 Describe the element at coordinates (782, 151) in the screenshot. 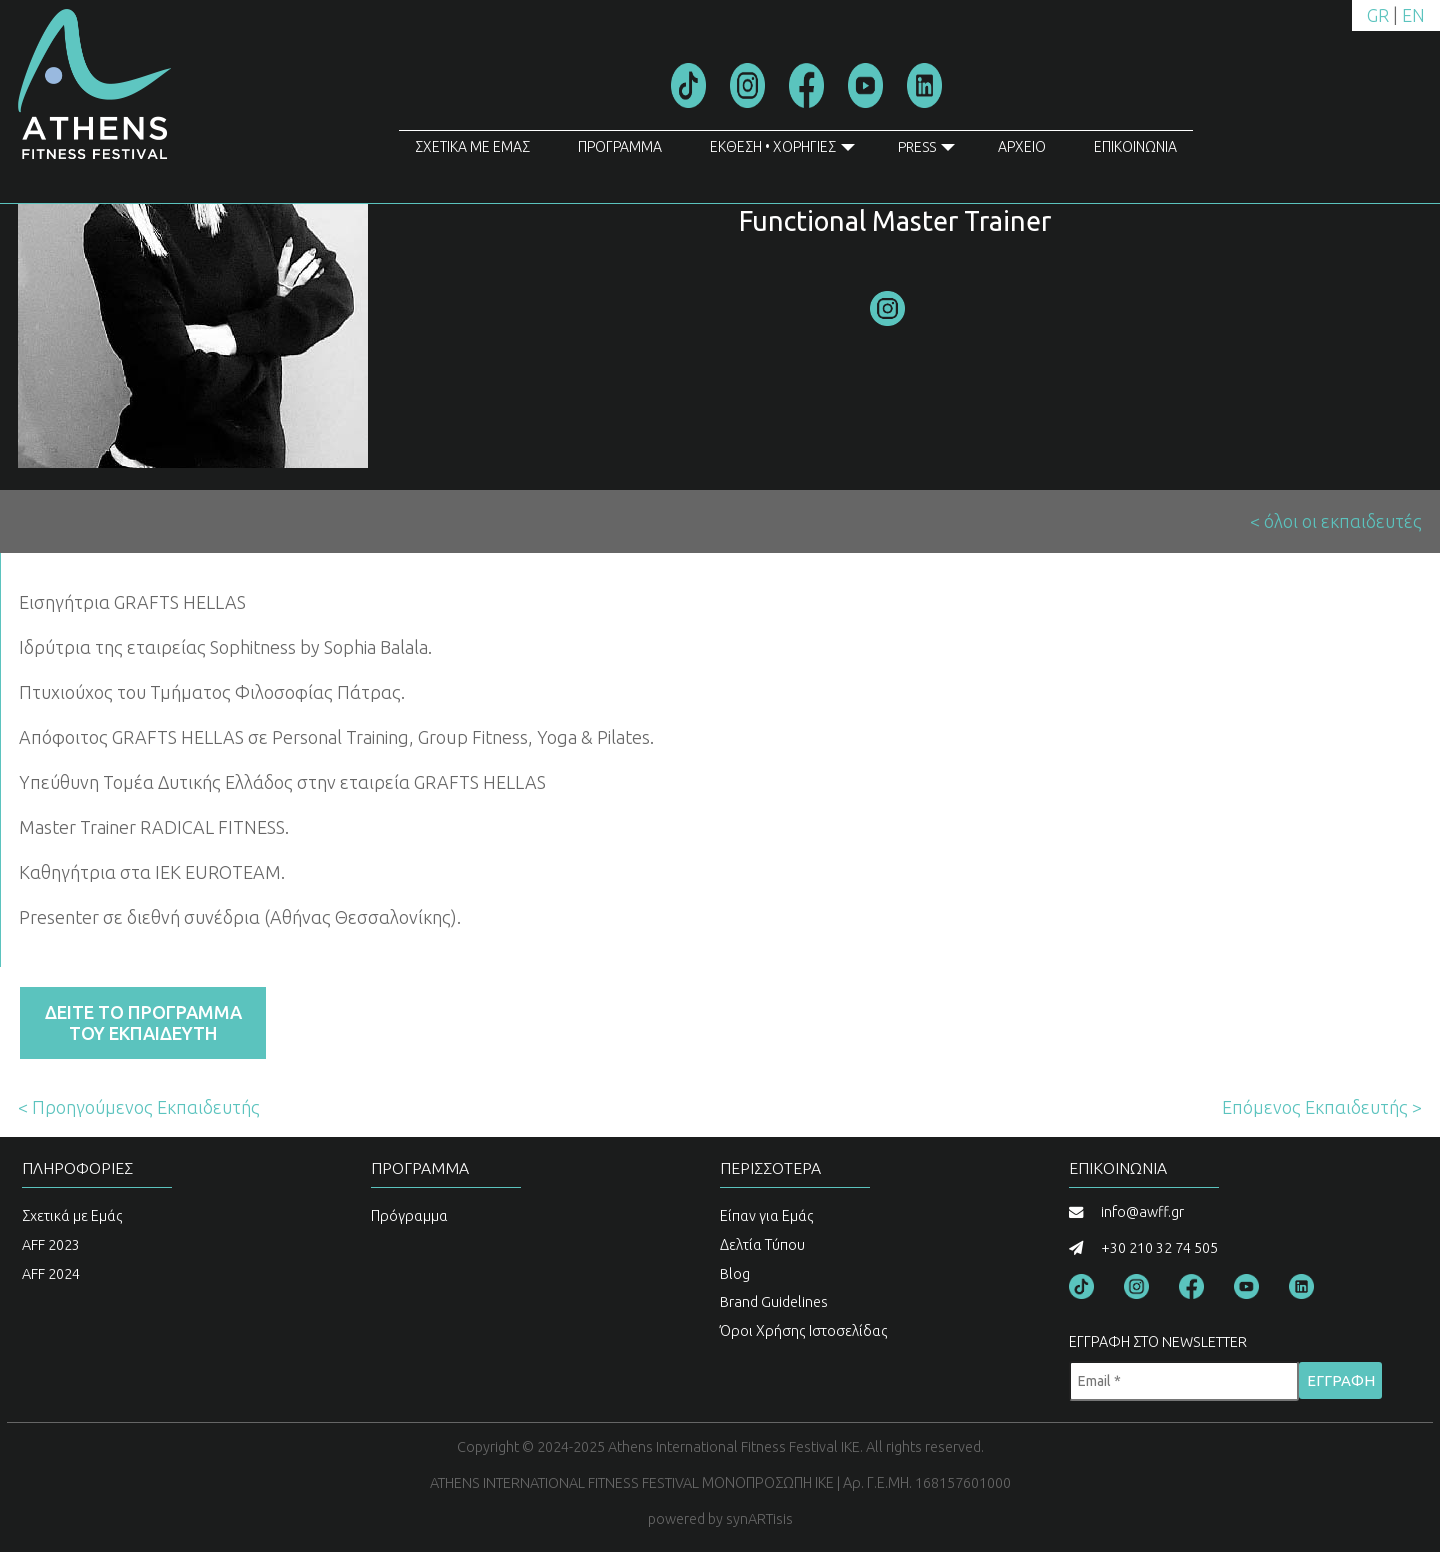

I see `ΕΚΘΕΣΗ • ΧΟΡΗΓΙΕΣ` at that location.